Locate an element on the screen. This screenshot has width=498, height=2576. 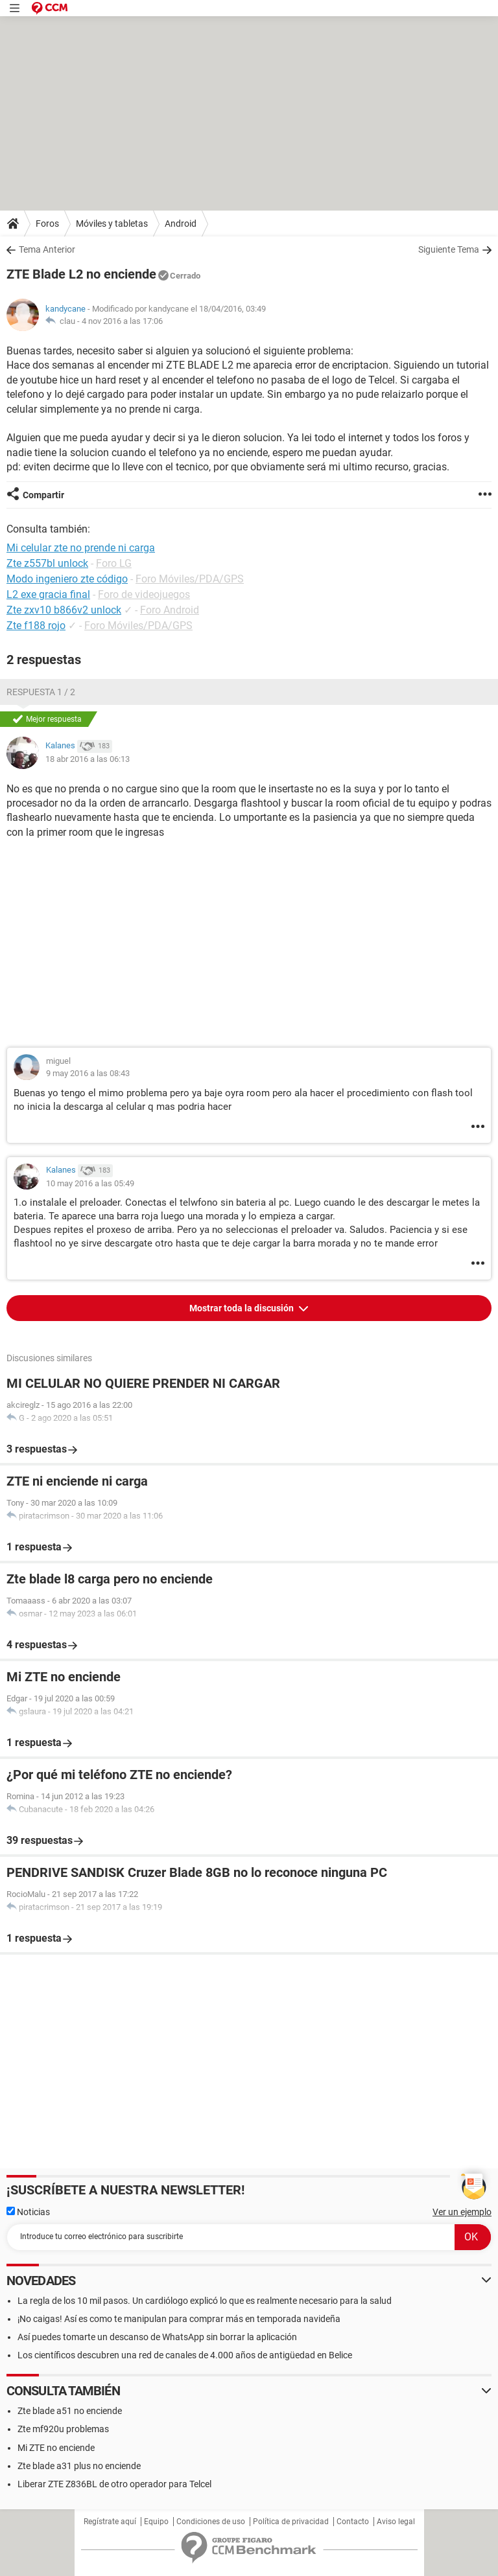
Foros is located at coordinates (47, 223).